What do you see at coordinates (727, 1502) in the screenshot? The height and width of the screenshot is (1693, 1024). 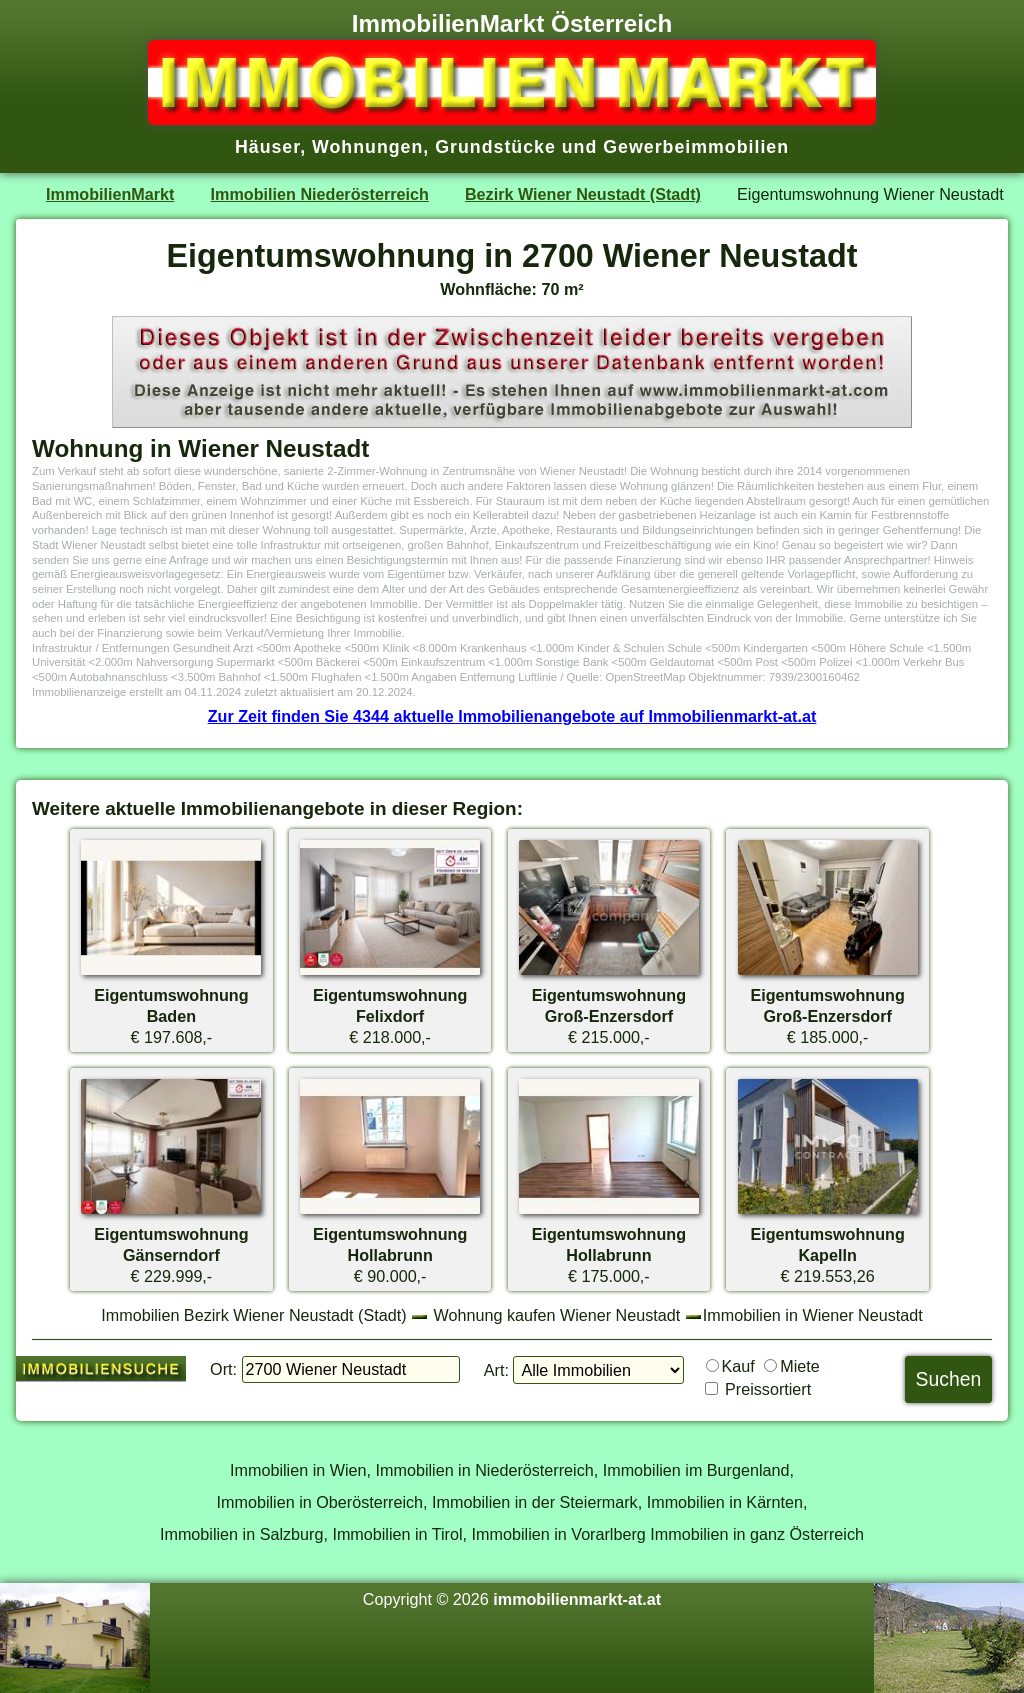 I see `Immobilien in Kärnten,` at bounding box center [727, 1502].